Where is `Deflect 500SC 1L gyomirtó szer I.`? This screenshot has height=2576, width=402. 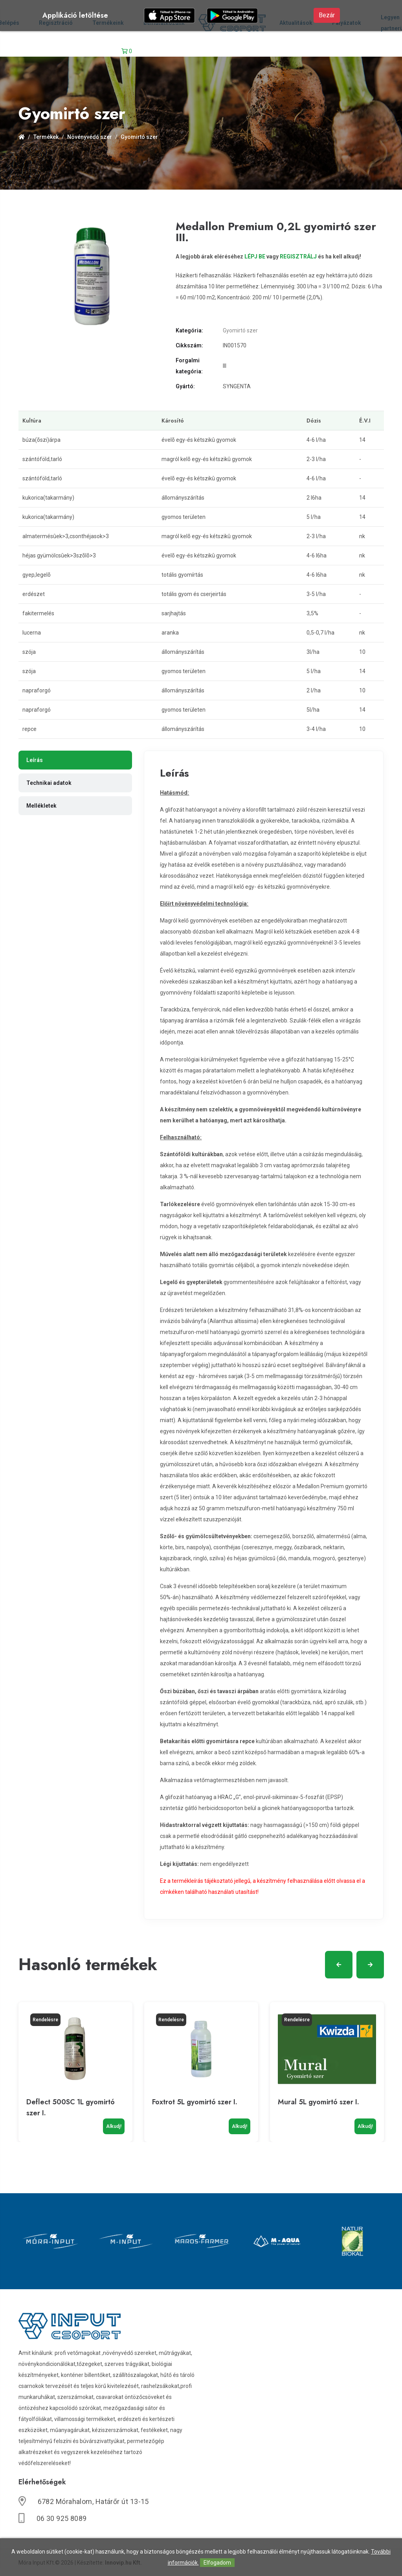
Deflect 500SC 1L gyomirtó szer I. is located at coordinates (70, 2107).